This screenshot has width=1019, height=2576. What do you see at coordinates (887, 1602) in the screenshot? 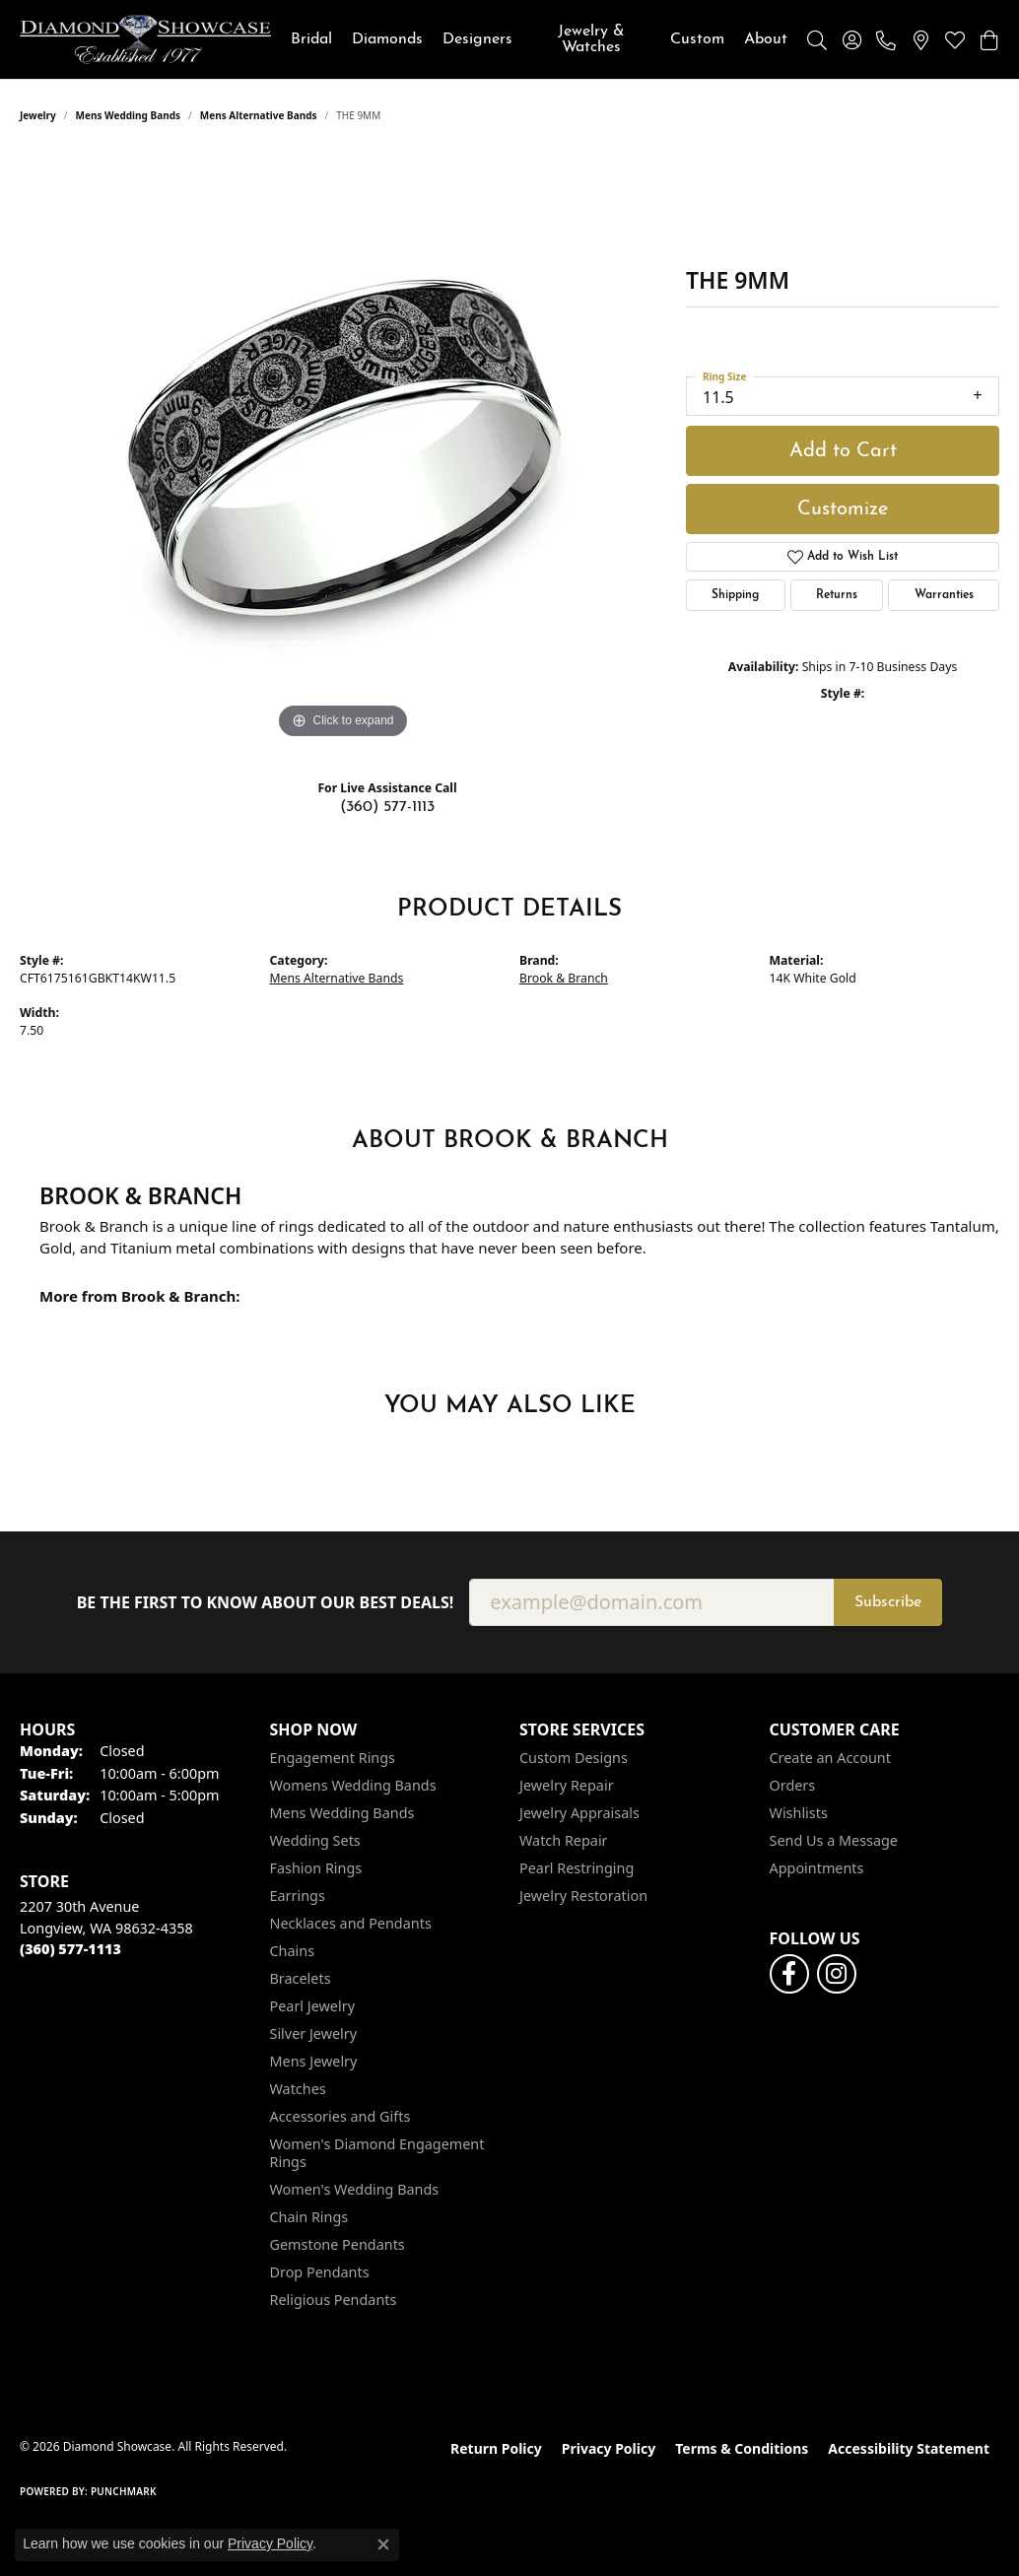
I see `Subscribe` at bounding box center [887, 1602].